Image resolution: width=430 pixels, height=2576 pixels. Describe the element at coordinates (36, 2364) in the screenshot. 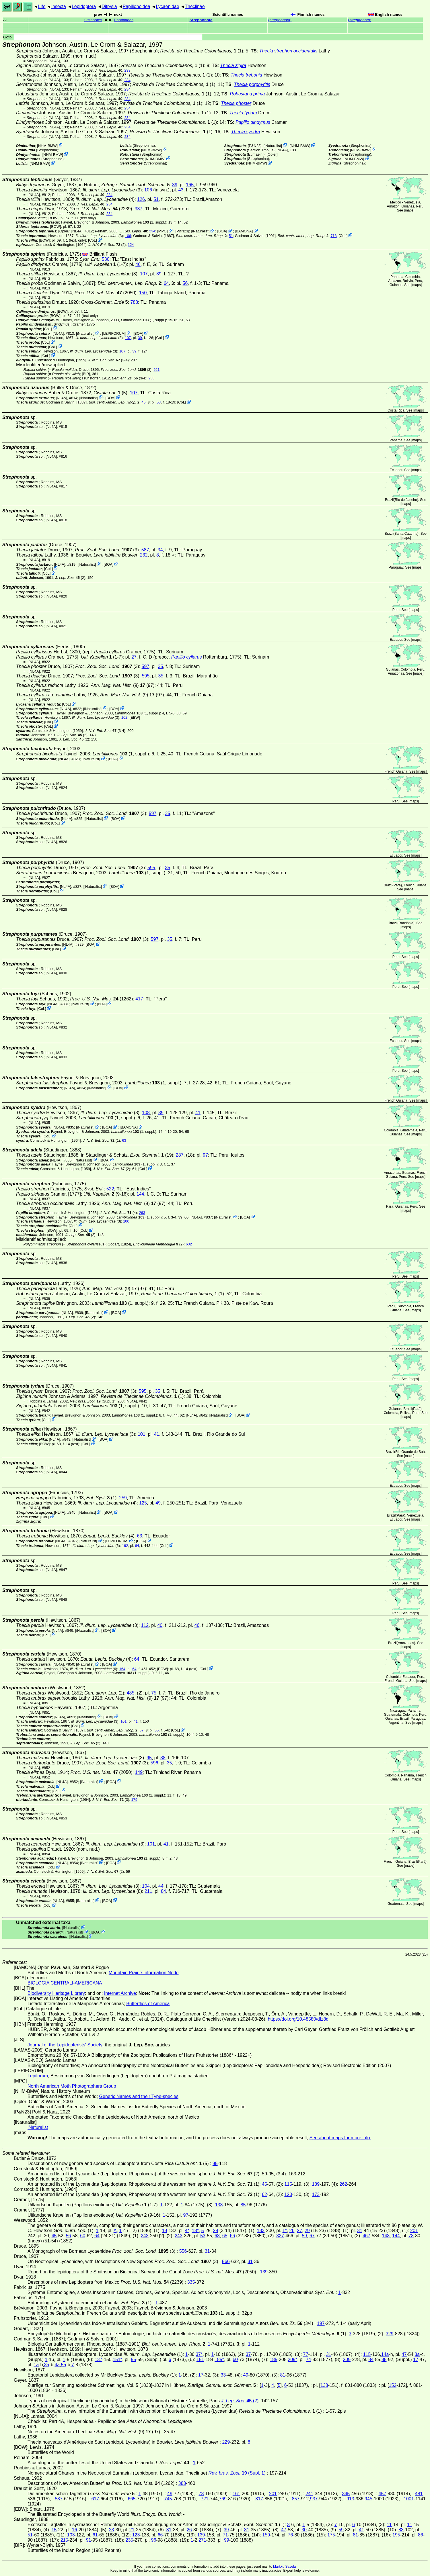

I see `1a` at that location.